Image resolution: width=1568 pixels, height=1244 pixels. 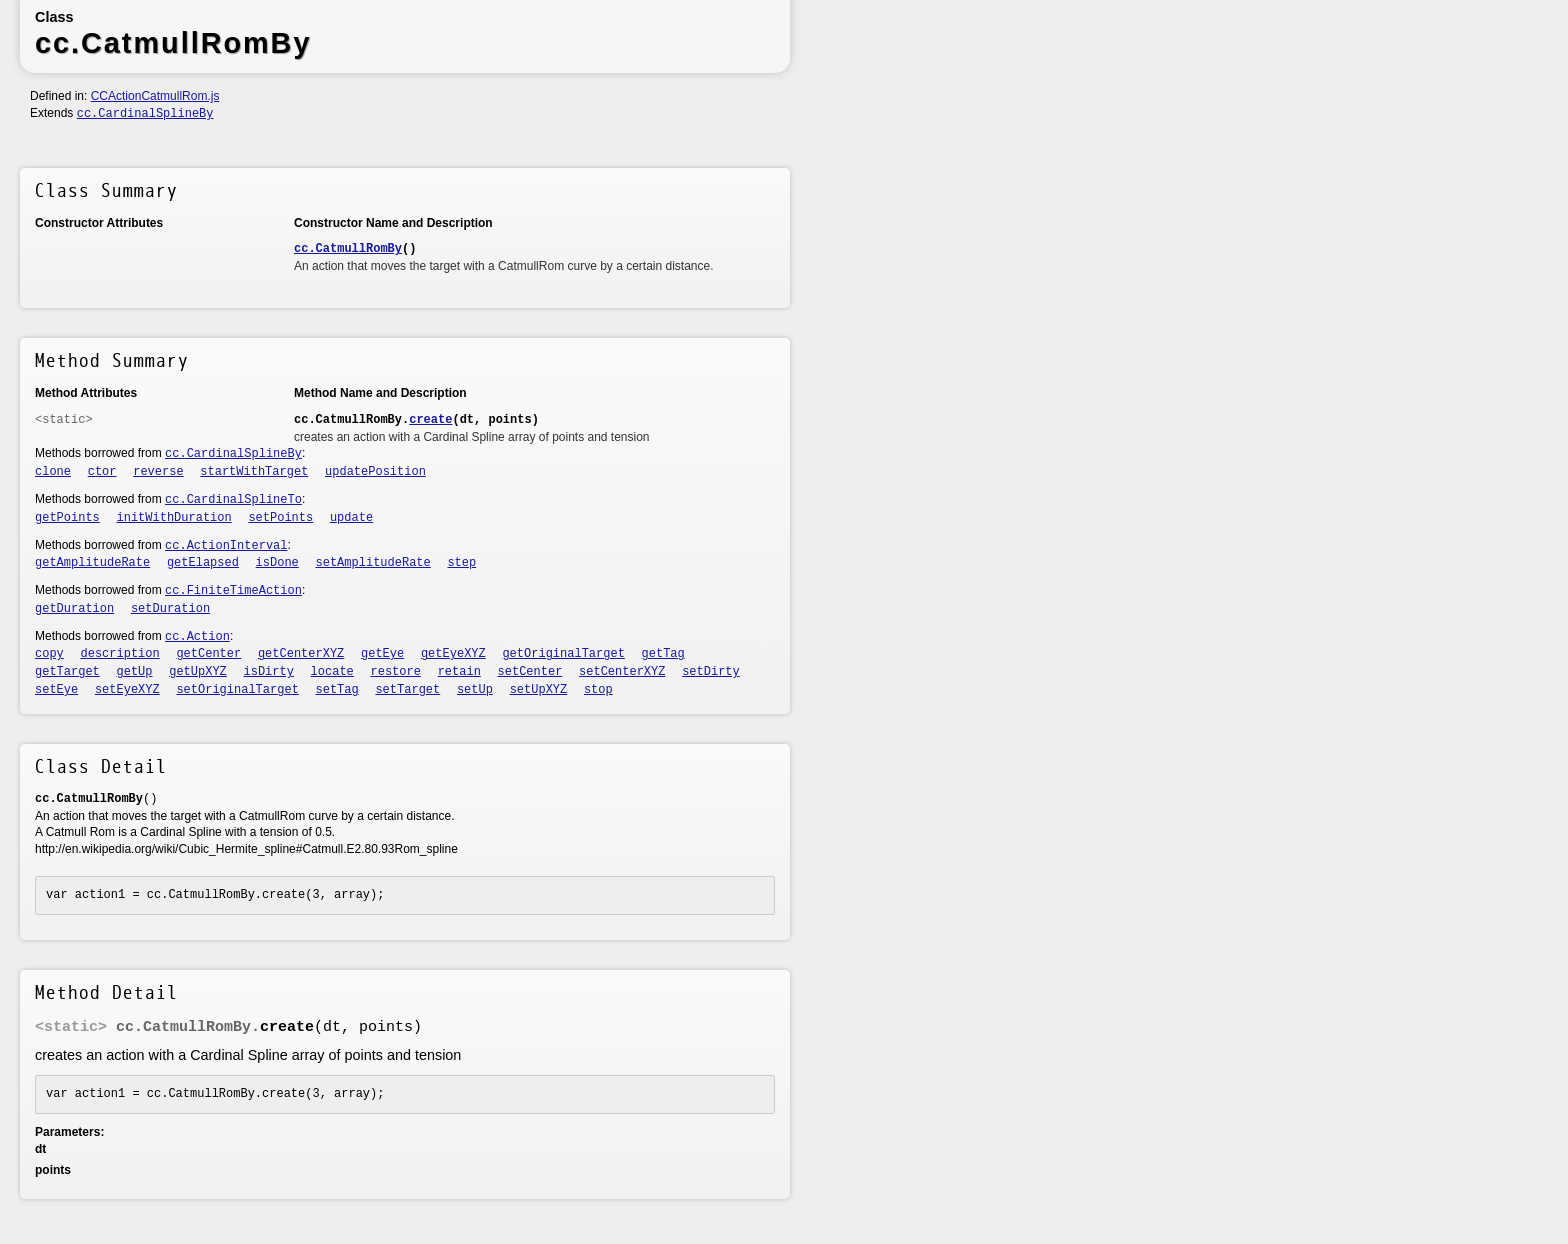 I want to click on cc.CardinalSplineBy, so click(x=145, y=114).